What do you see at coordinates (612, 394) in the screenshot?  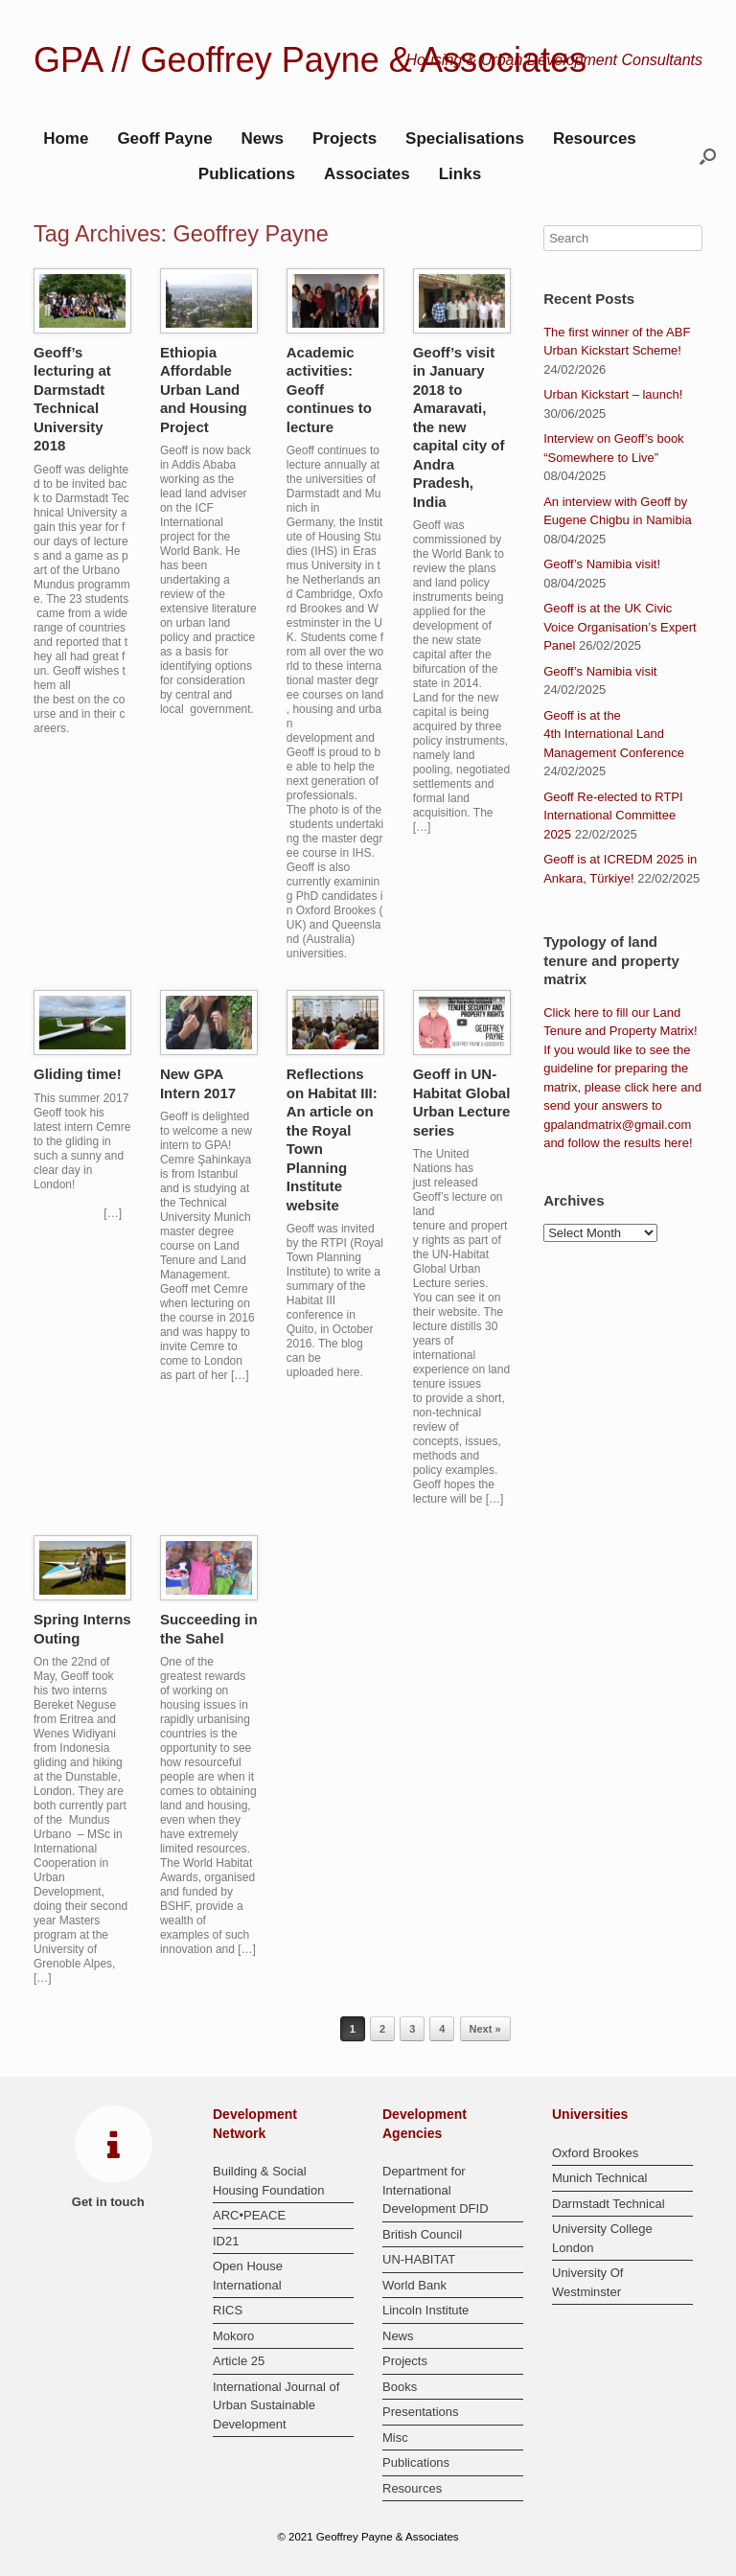 I see `Urban Kickstart – launch!` at bounding box center [612, 394].